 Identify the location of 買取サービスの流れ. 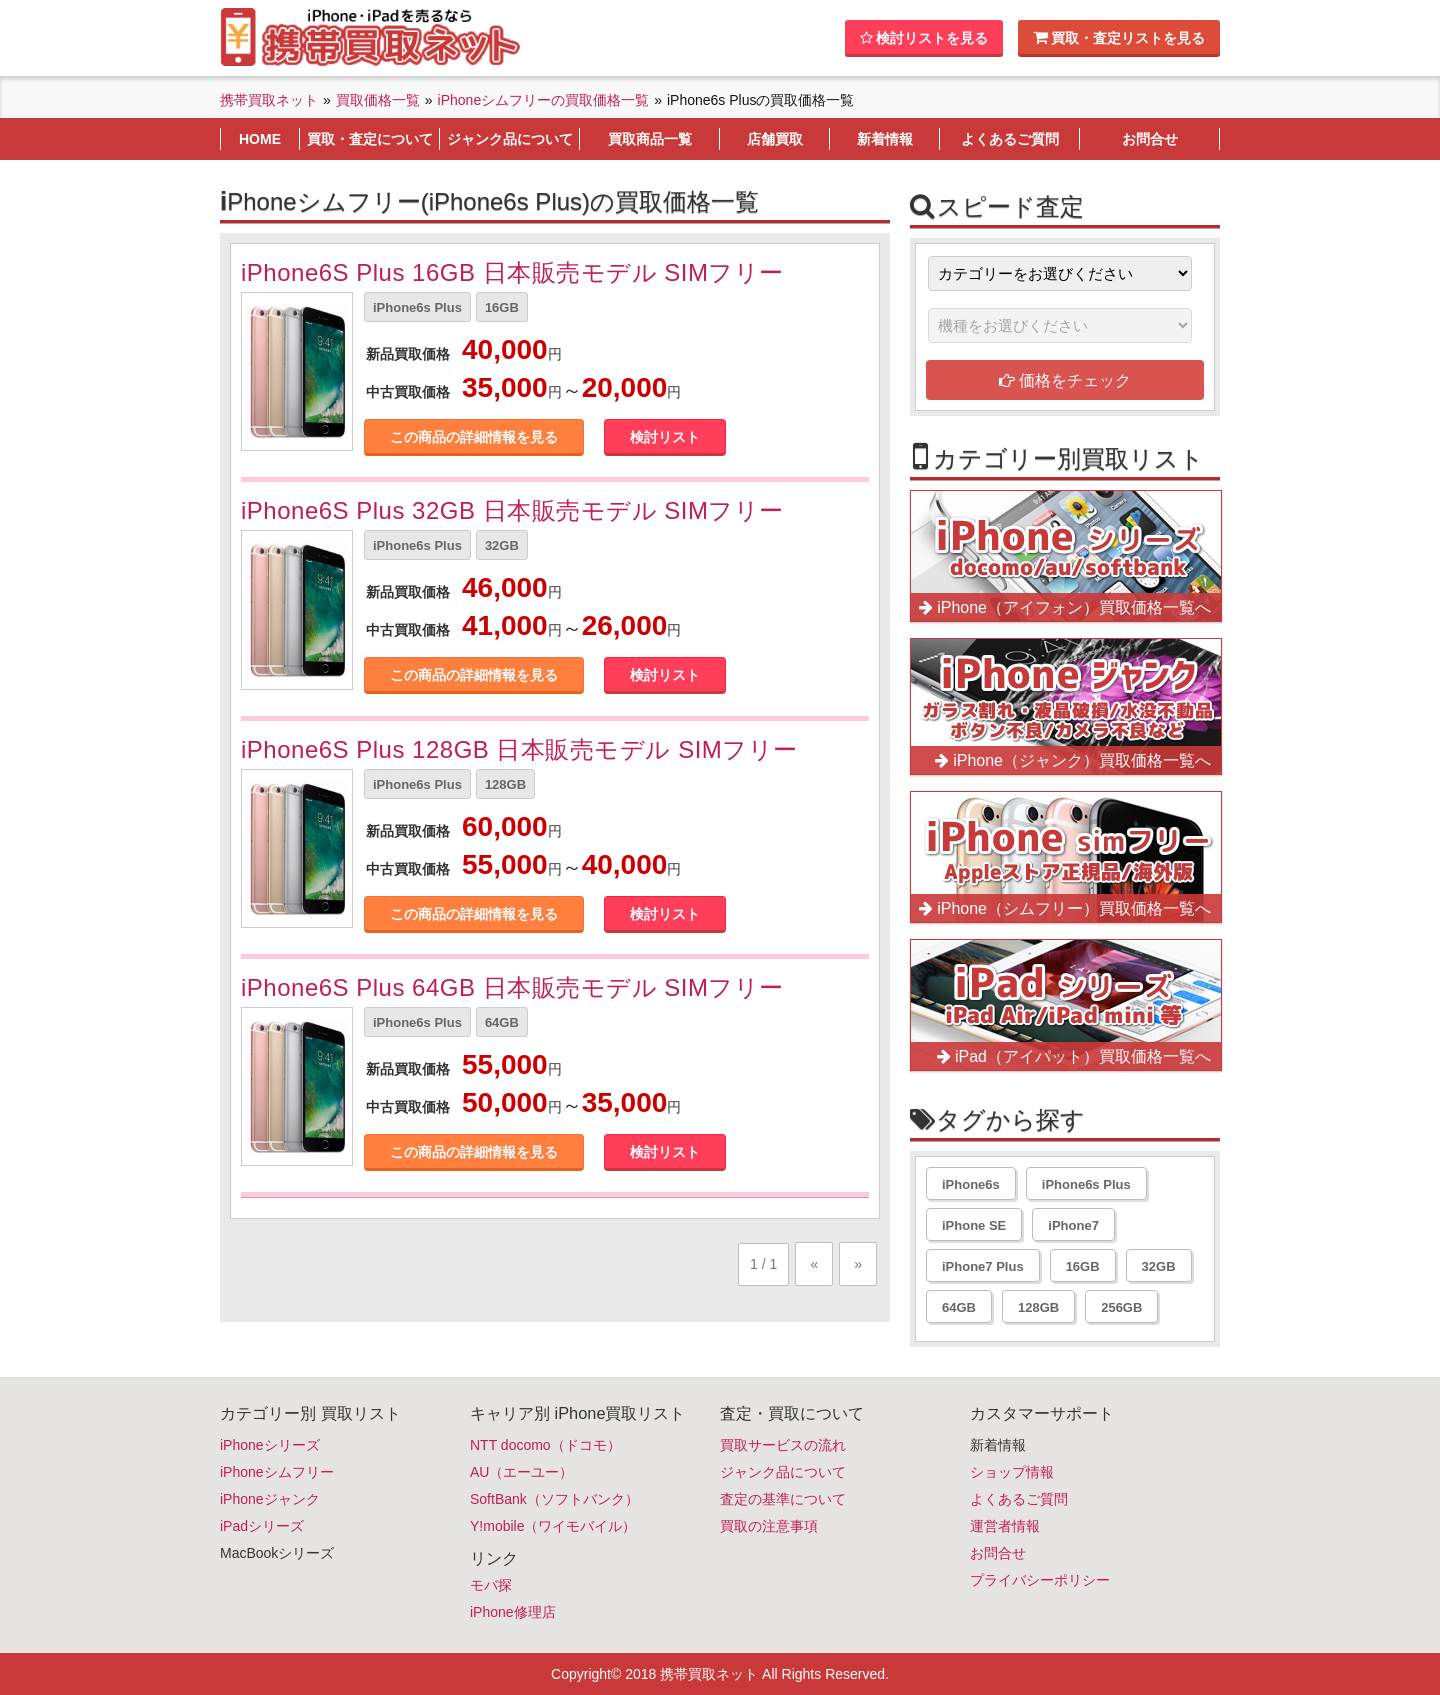
(783, 1445).